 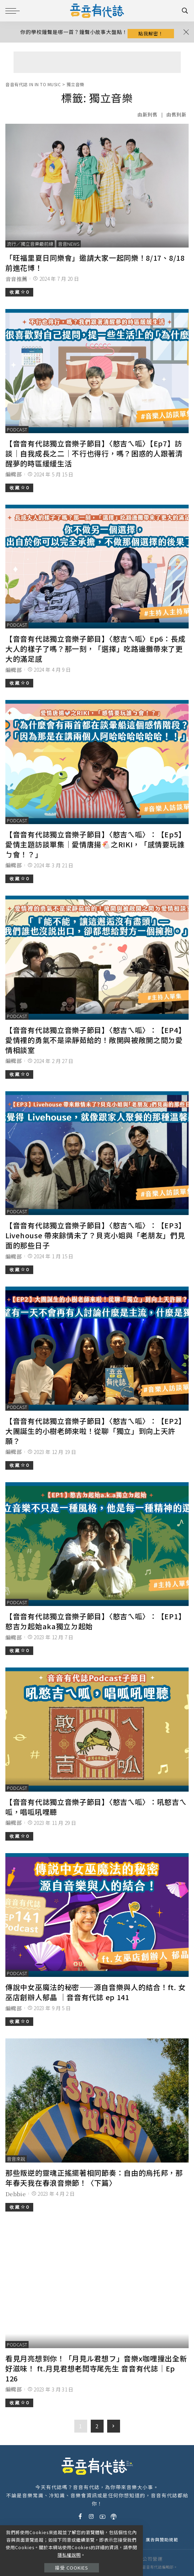 What do you see at coordinates (94, 453) in the screenshot?
I see `【音音有代誌獨立音樂子節目】〈憨吉ㄟ呱〉【Ep7】訪談｜自我成長之二｜不行也得行，嗎？困惑的人跟著清醒夢的時區緩緩生活` at bounding box center [94, 453].